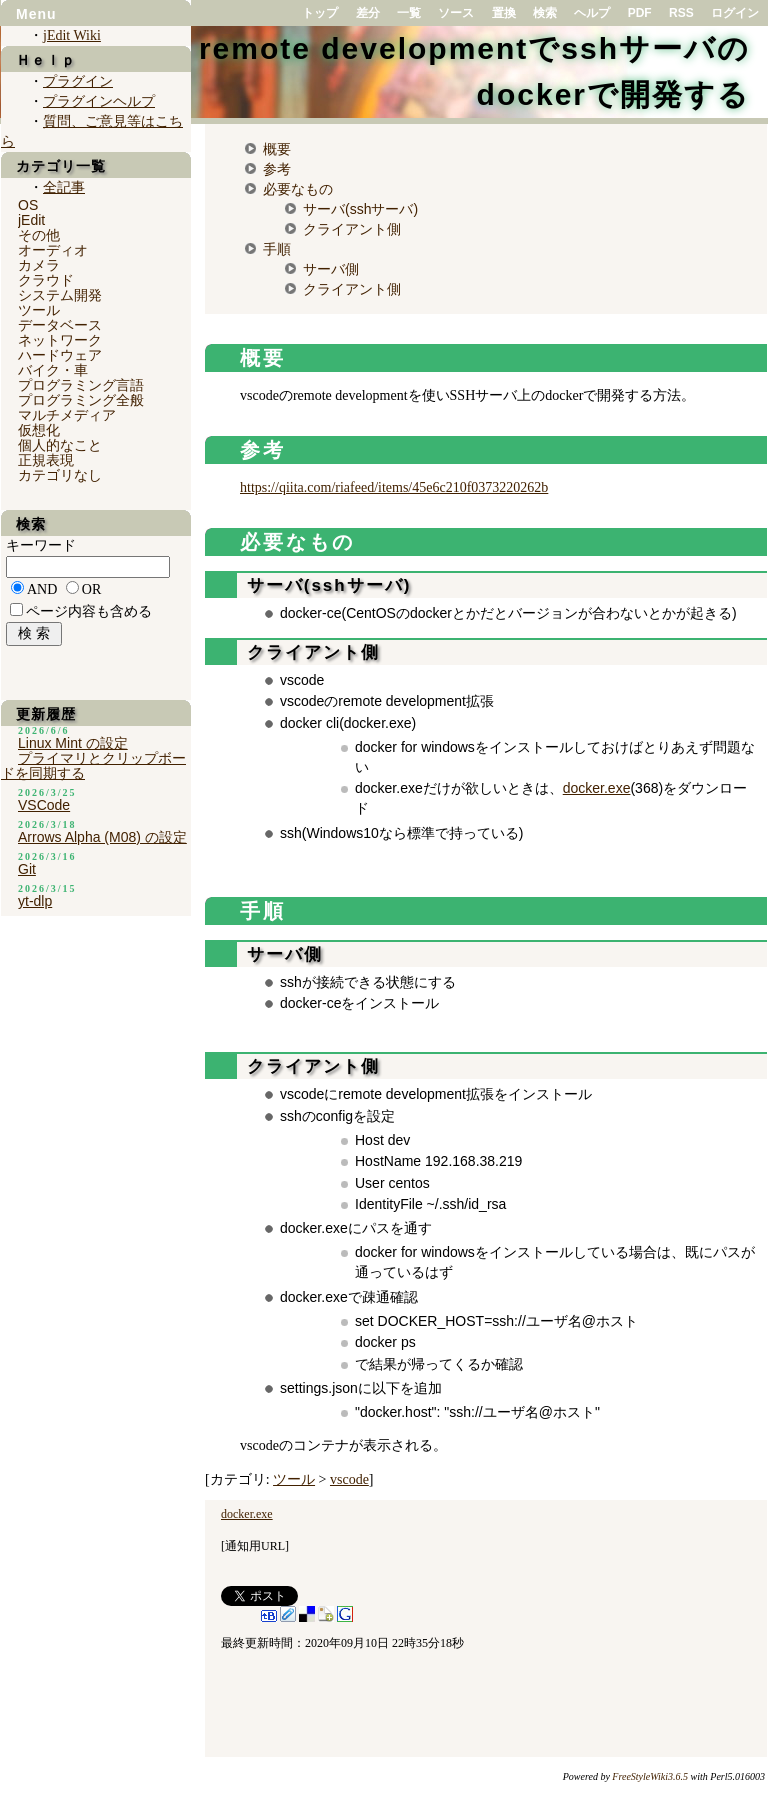 The height and width of the screenshot is (1796, 768). What do you see at coordinates (73, 743) in the screenshot?
I see `Linux Mint の設定` at bounding box center [73, 743].